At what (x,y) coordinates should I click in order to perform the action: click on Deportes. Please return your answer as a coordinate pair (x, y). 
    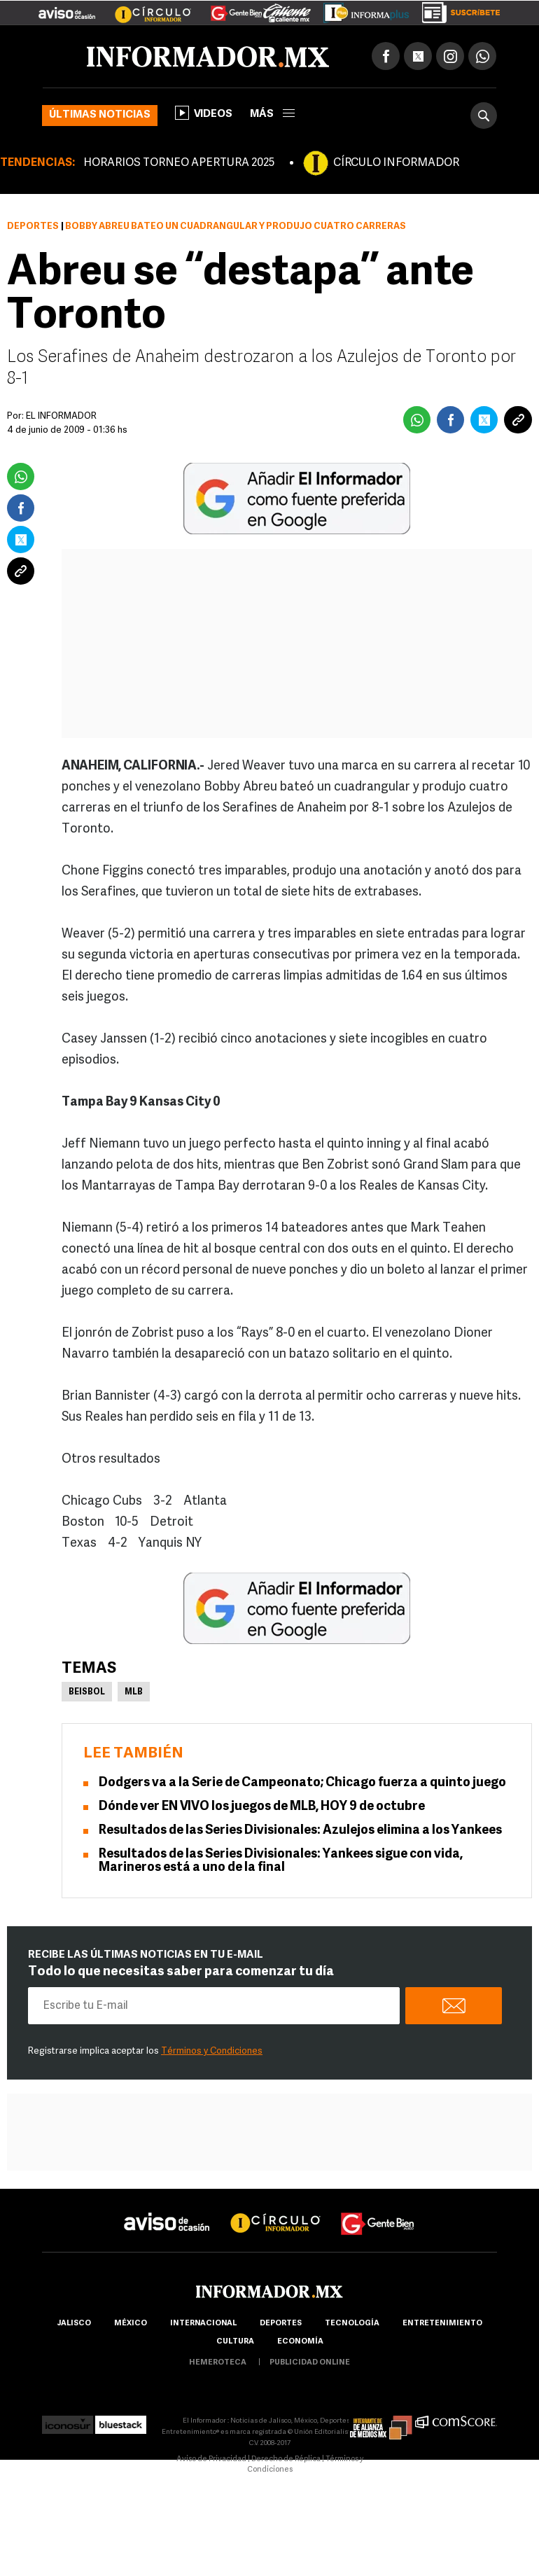
    Looking at the image, I should click on (33, 226).